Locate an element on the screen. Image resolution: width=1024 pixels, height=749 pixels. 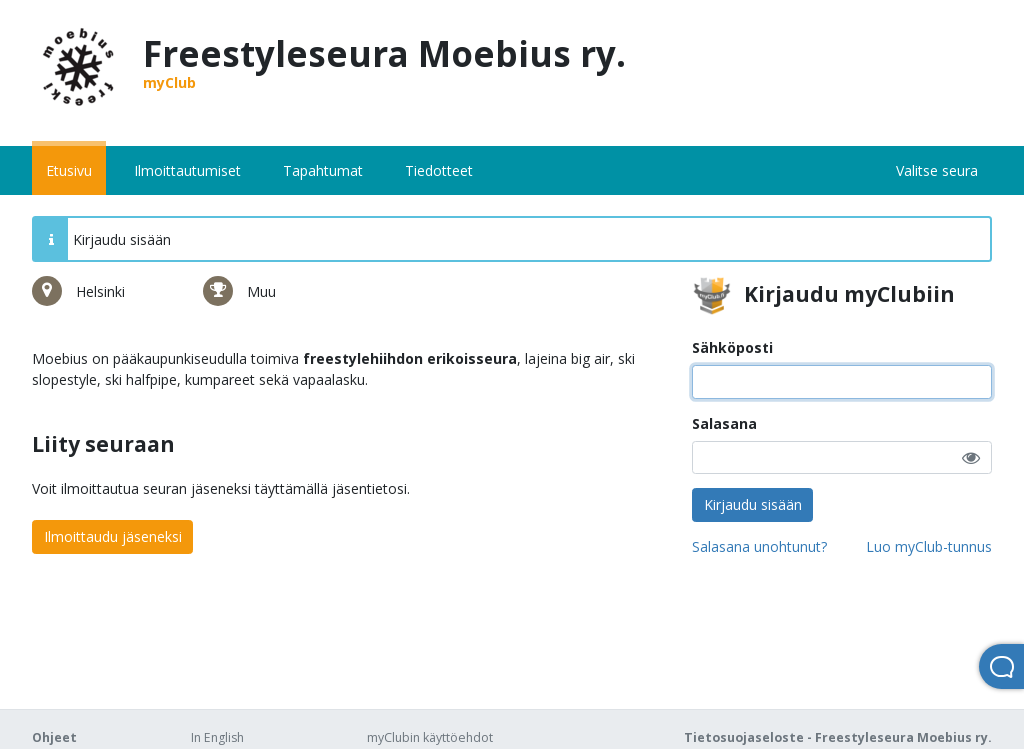
Luo myClub-tunnus is located at coordinates (929, 546).